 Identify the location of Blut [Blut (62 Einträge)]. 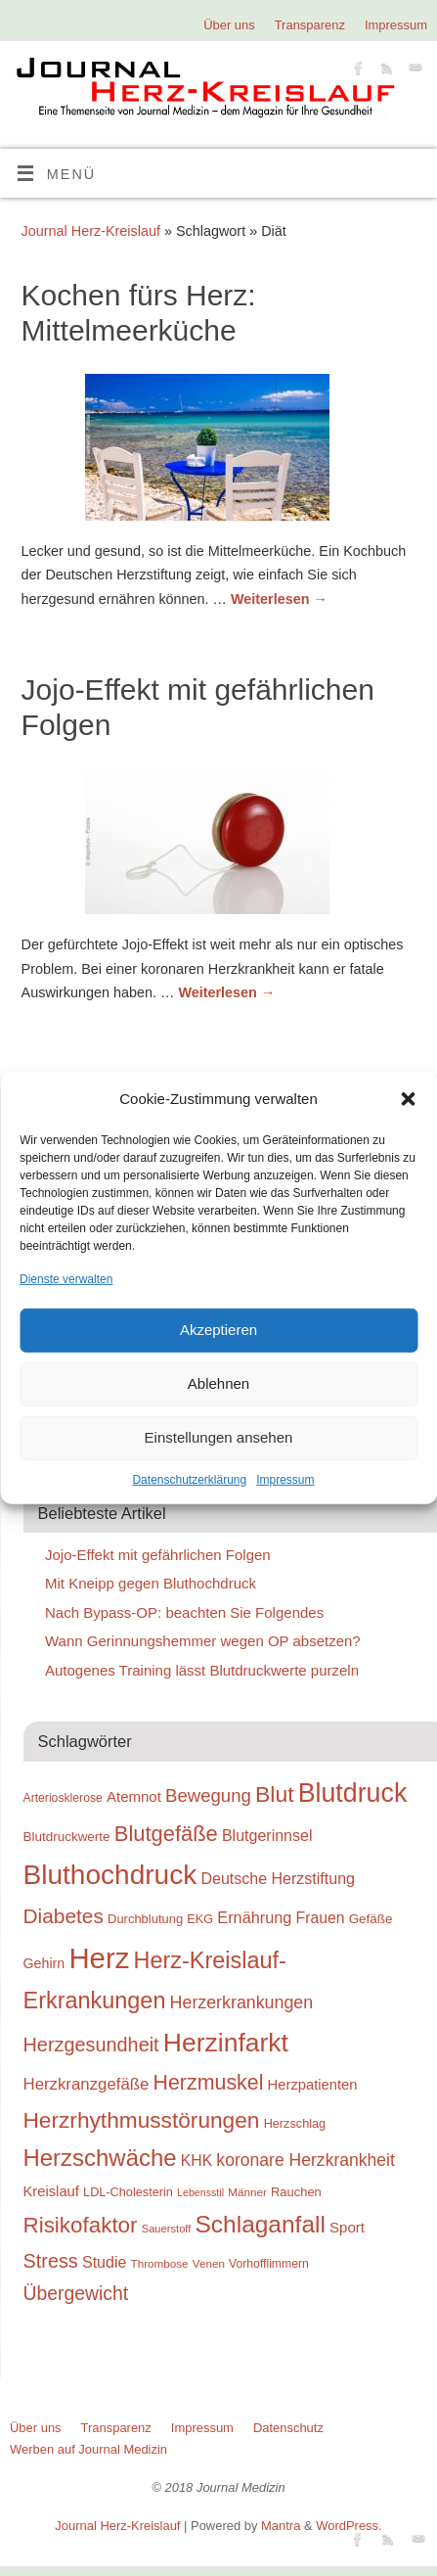
(274, 1794).